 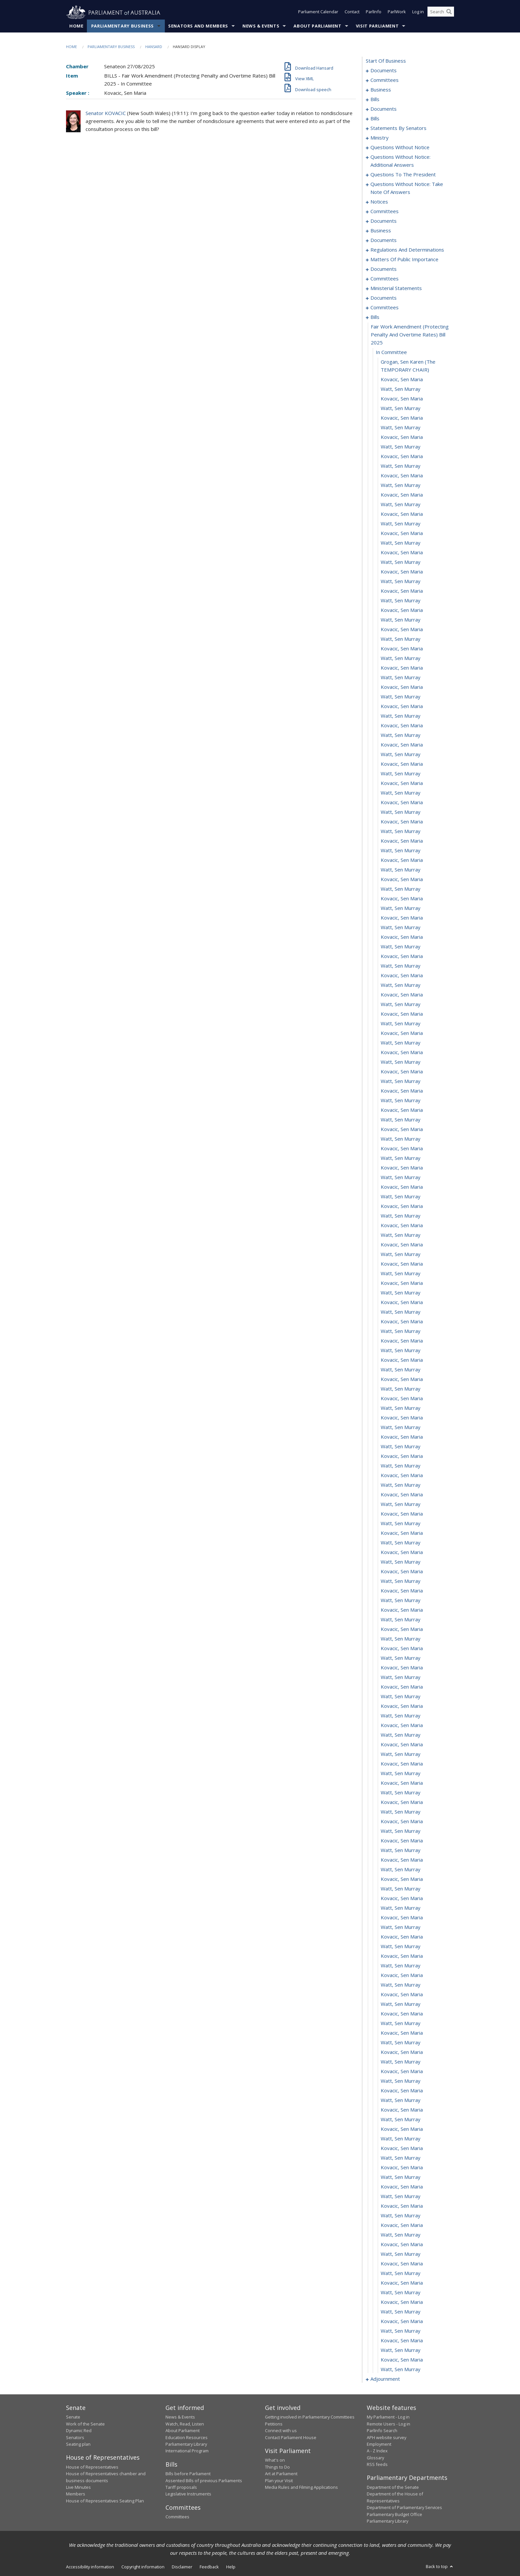 I want to click on Kovacic, Sen Maria [0499], so click(x=402, y=1917).